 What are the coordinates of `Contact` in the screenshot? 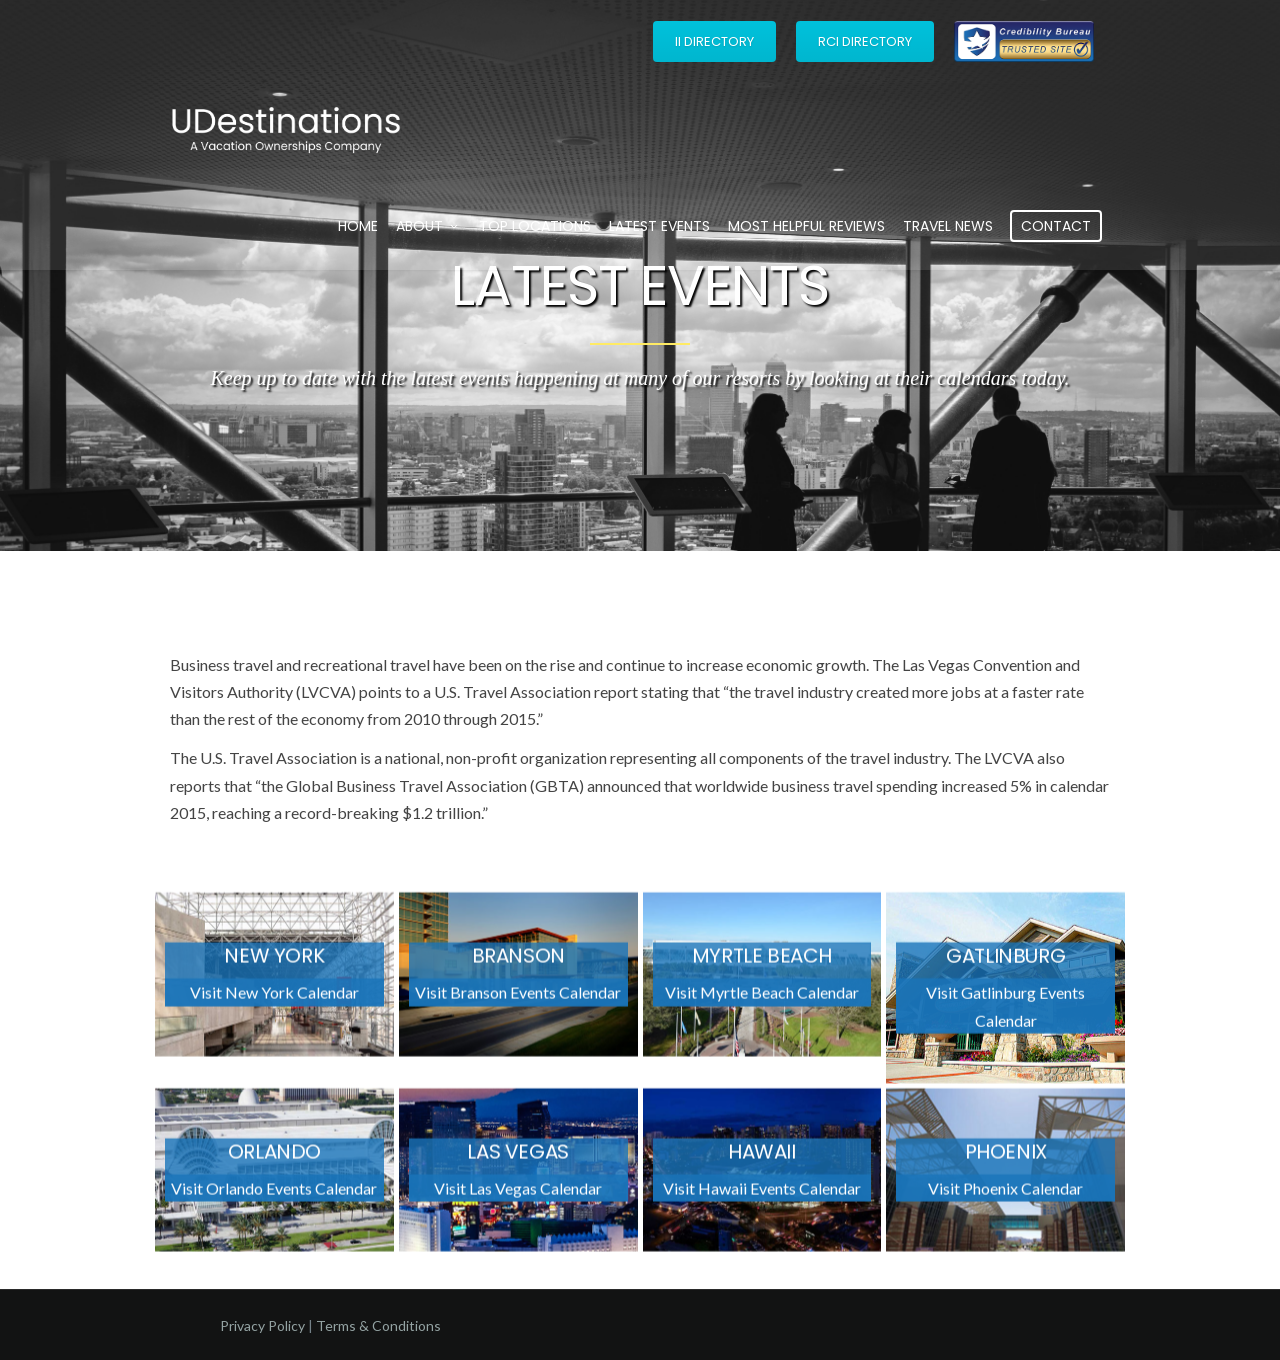 It's located at (1056, 226).